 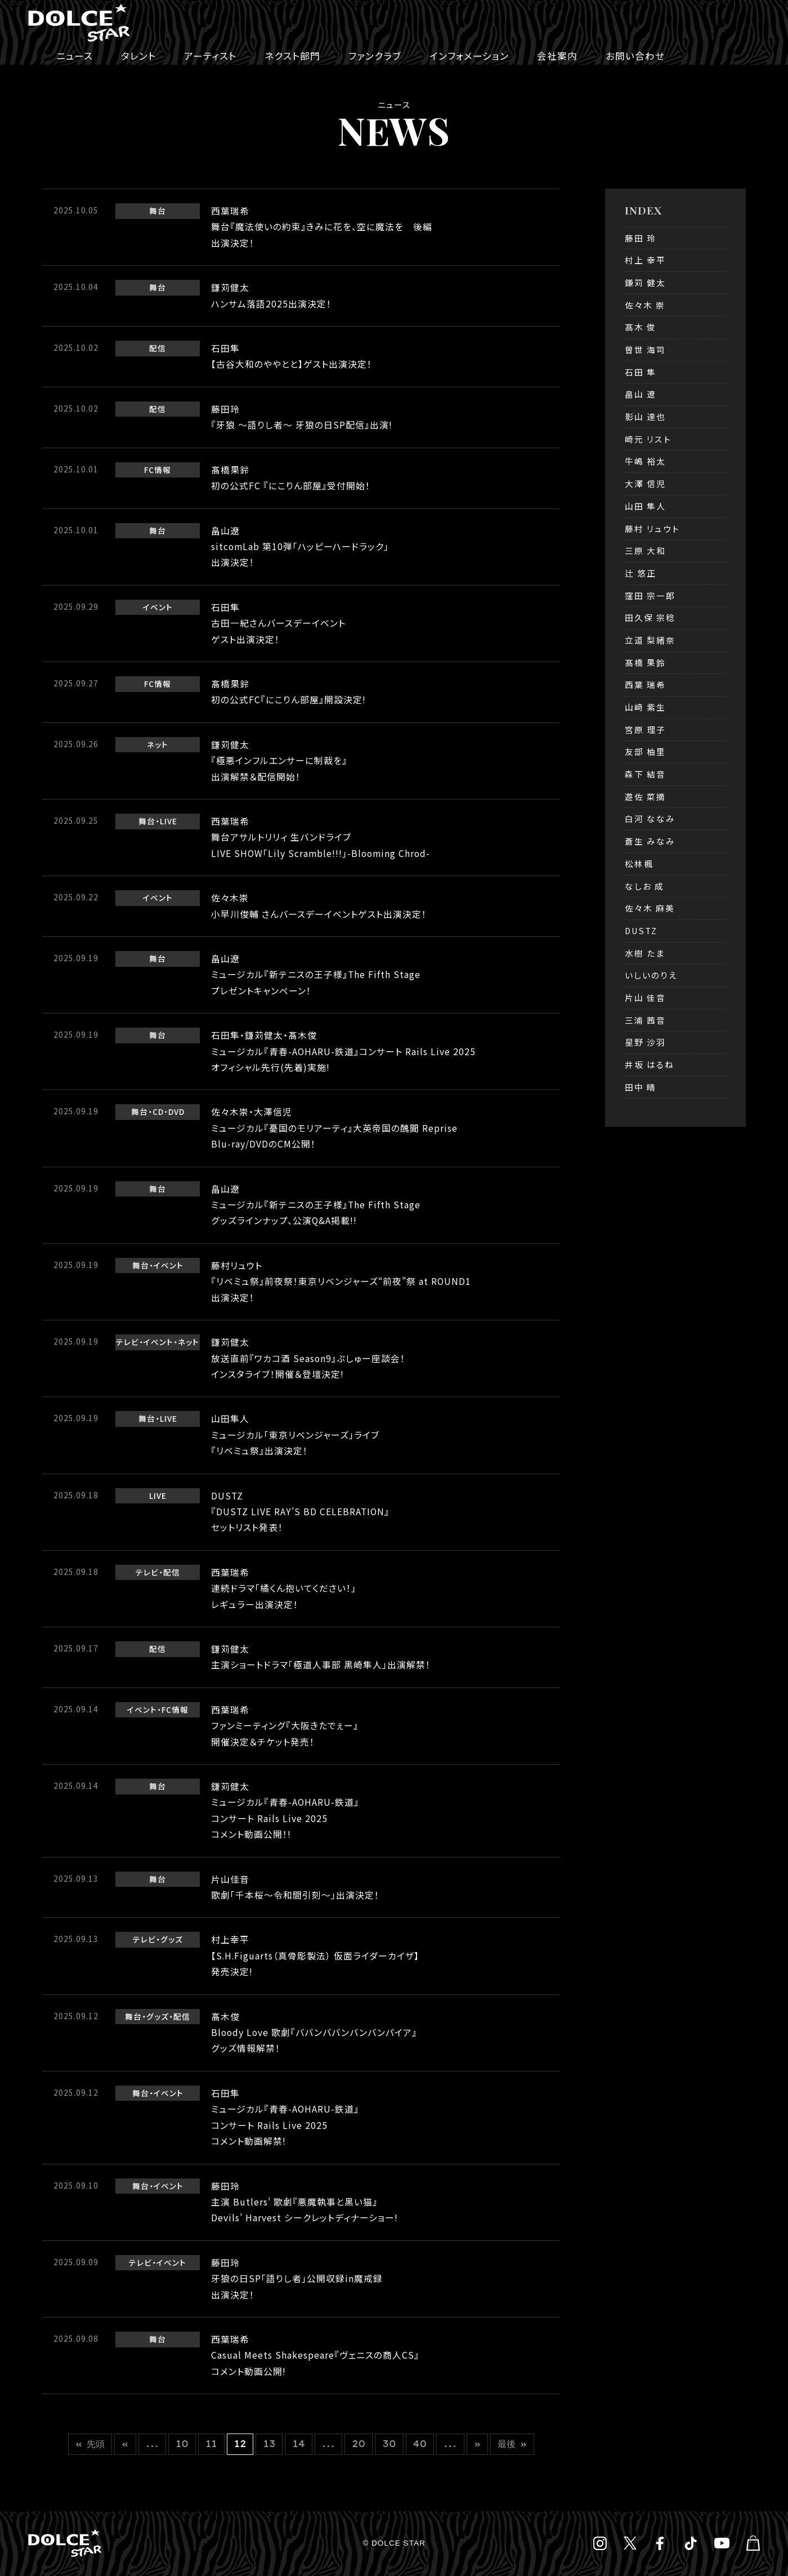 I want to click on 白河 ななみ, so click(x=650, y=818).